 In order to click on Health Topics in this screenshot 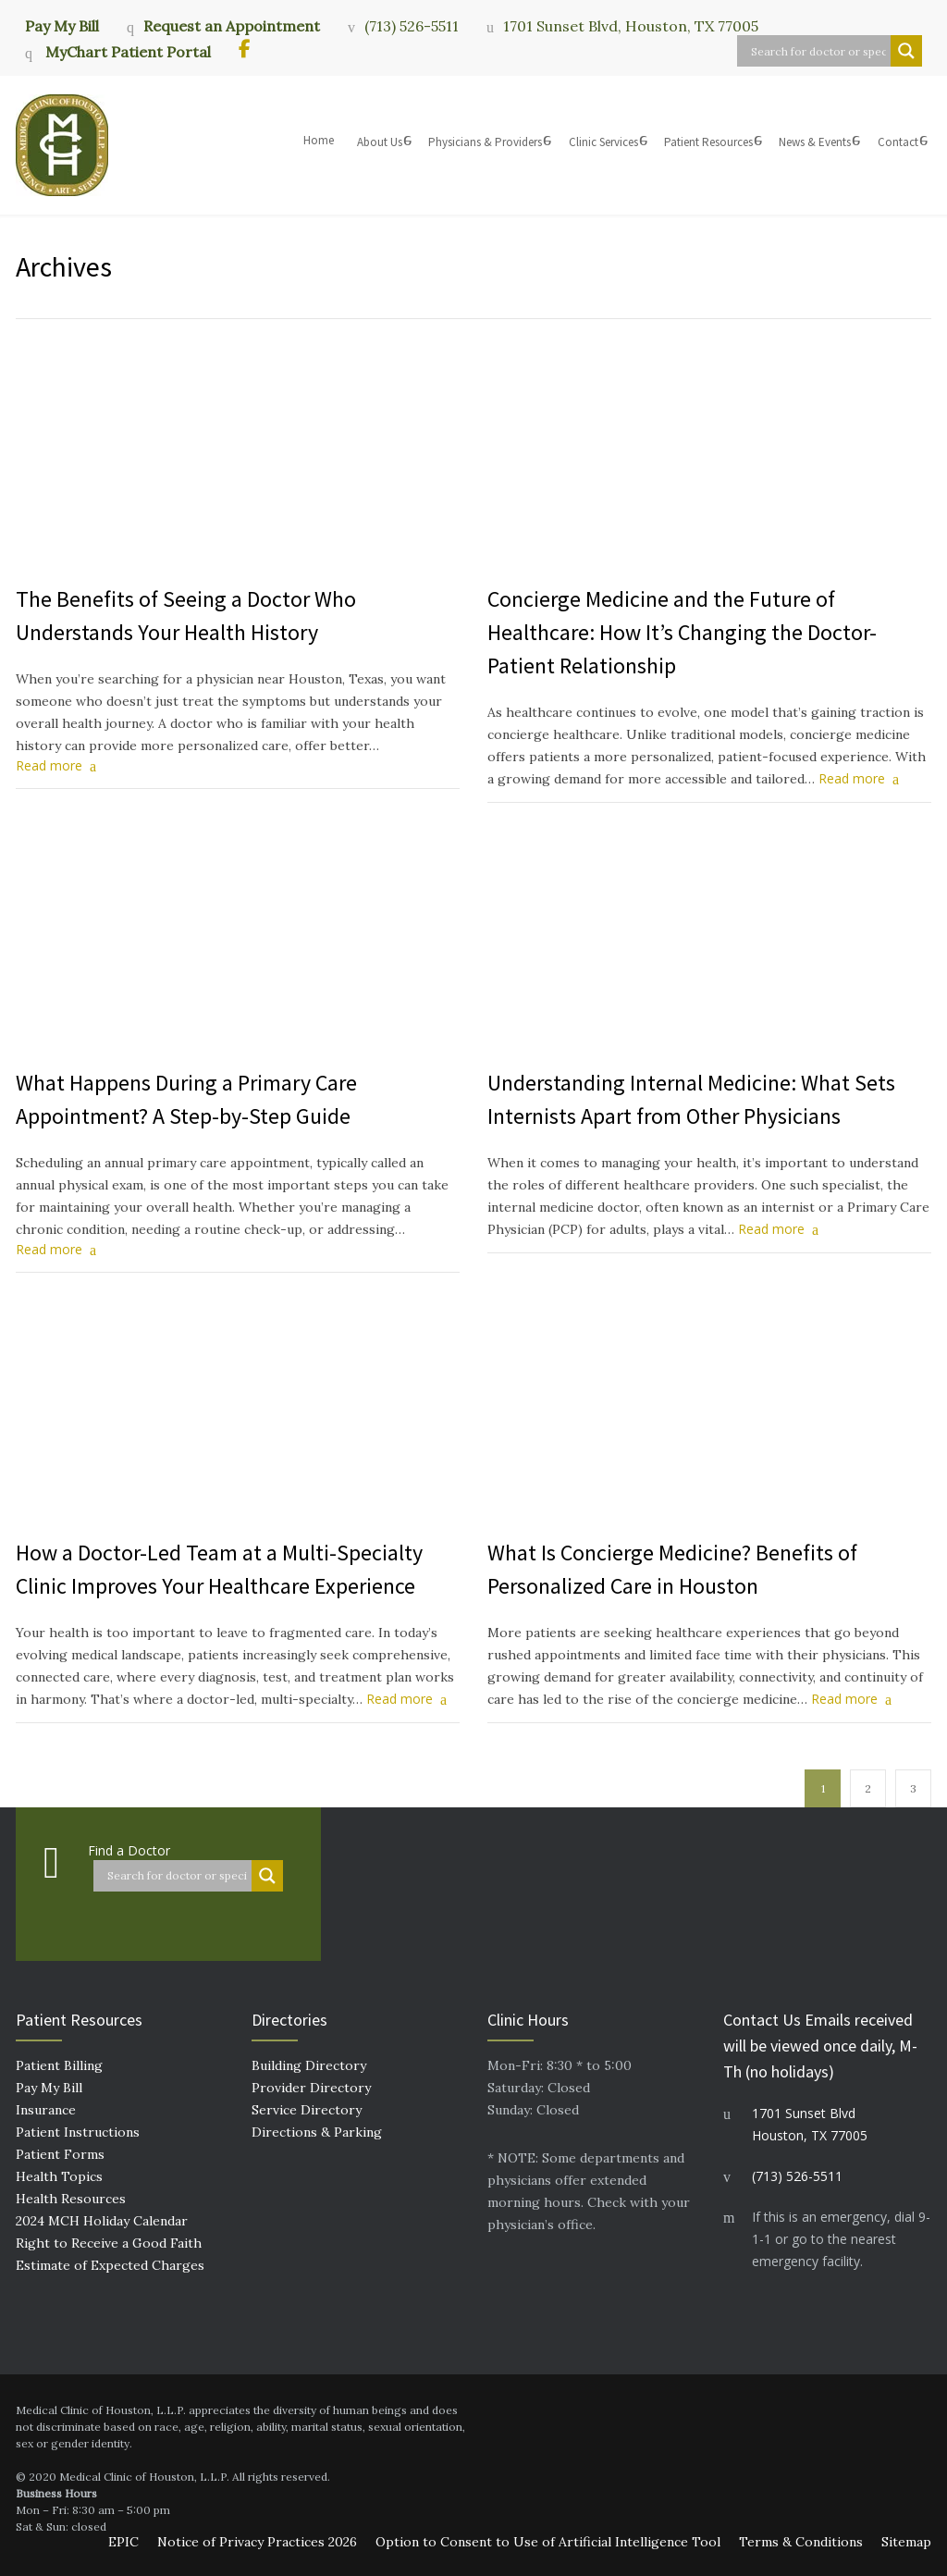, I will do `click(59, 2176)`.